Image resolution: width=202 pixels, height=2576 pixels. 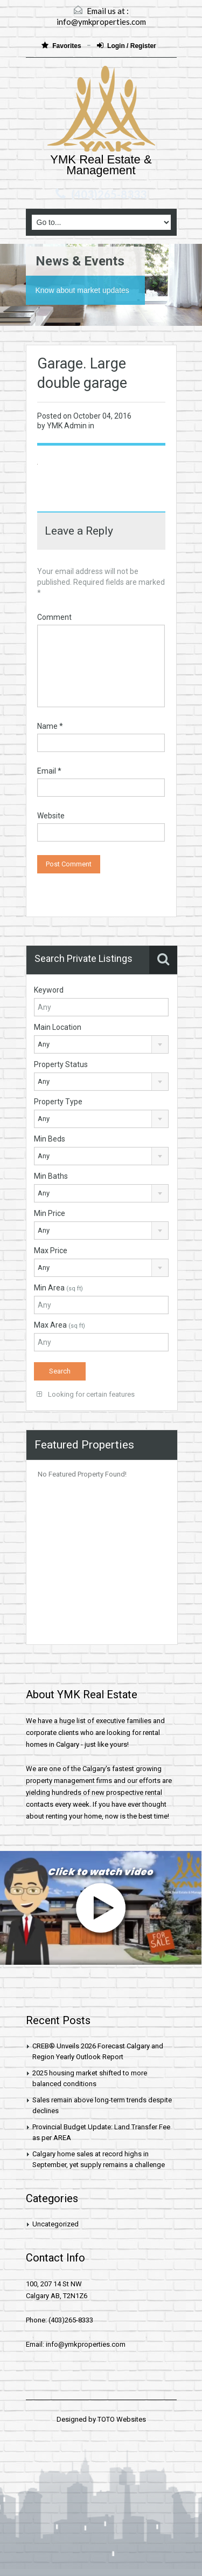 I want to click on Keyword, so click(x=49, y=990).